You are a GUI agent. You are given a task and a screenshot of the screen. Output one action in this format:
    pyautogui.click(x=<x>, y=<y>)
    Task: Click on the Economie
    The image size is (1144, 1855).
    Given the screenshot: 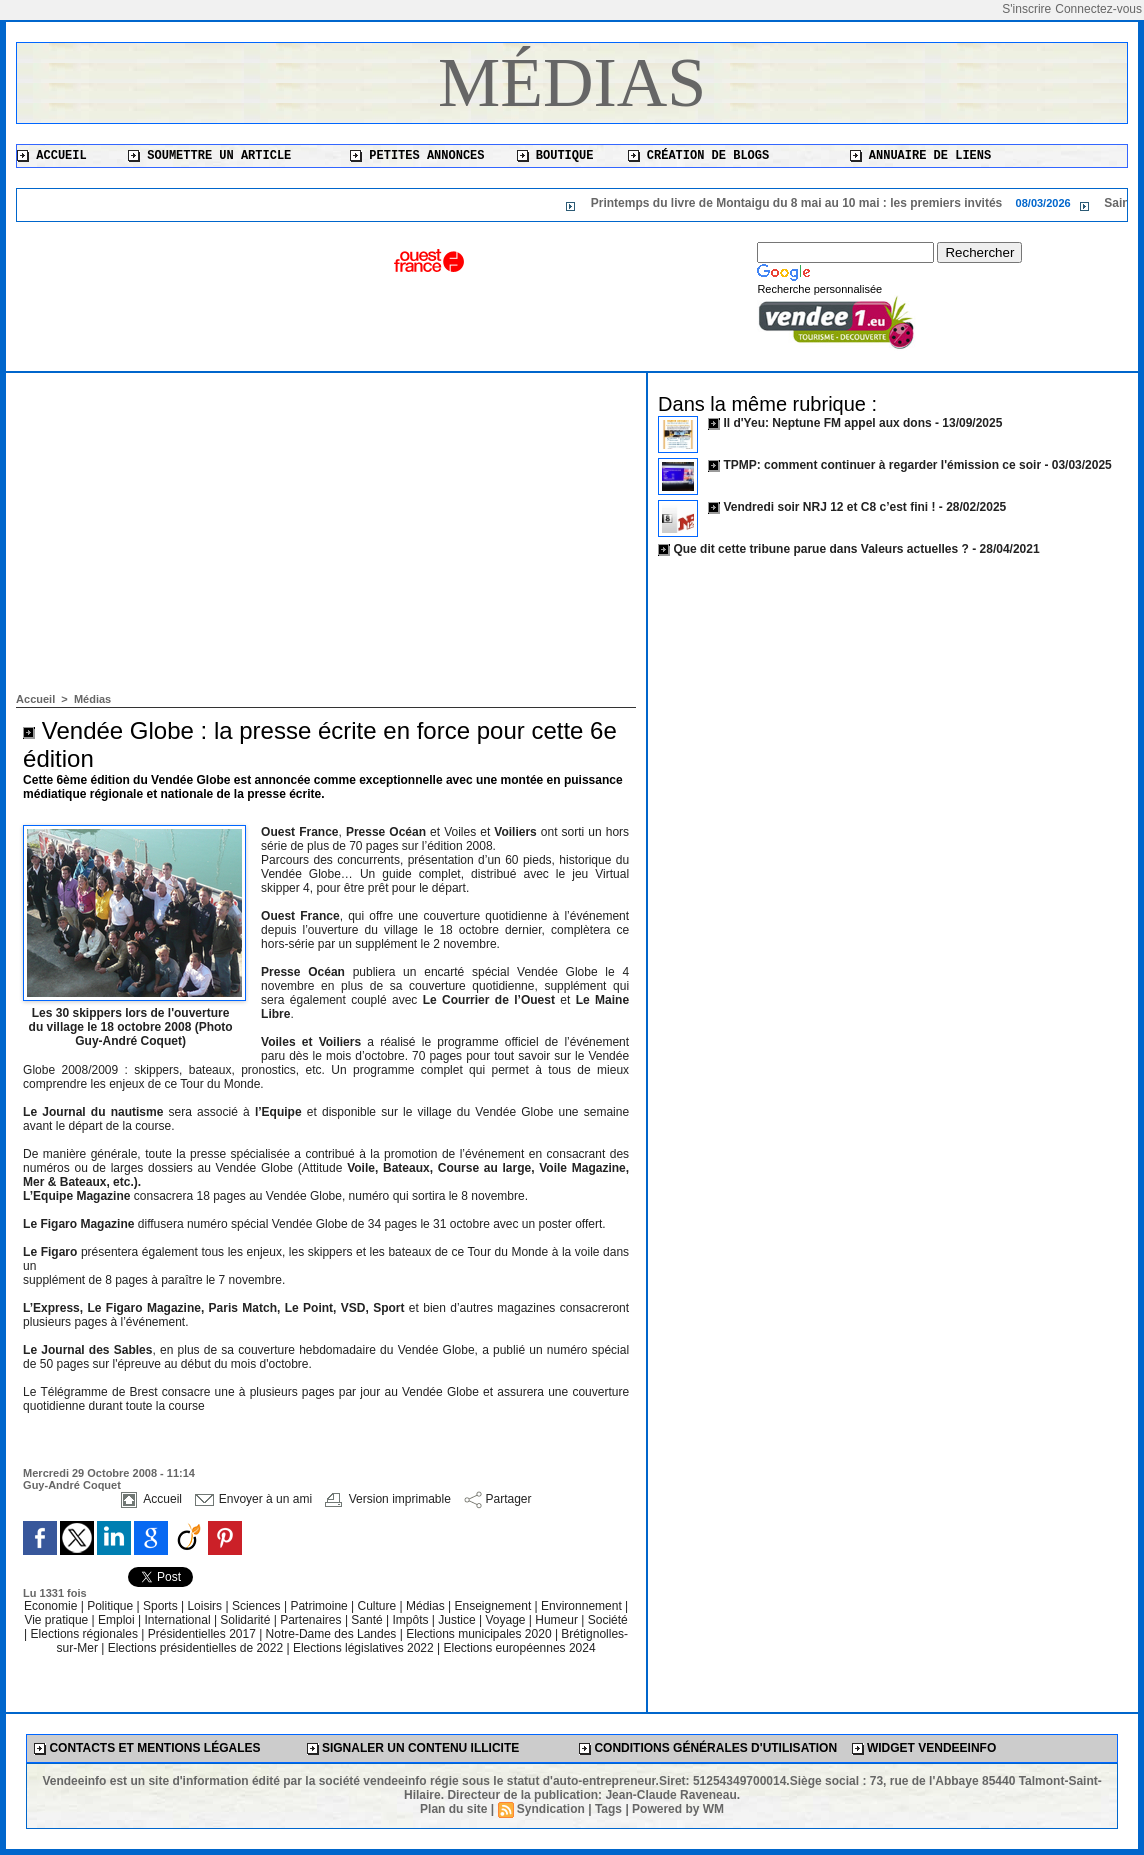 What is the action you would take?
    pyautogui.click(x=52, y=1606)
    